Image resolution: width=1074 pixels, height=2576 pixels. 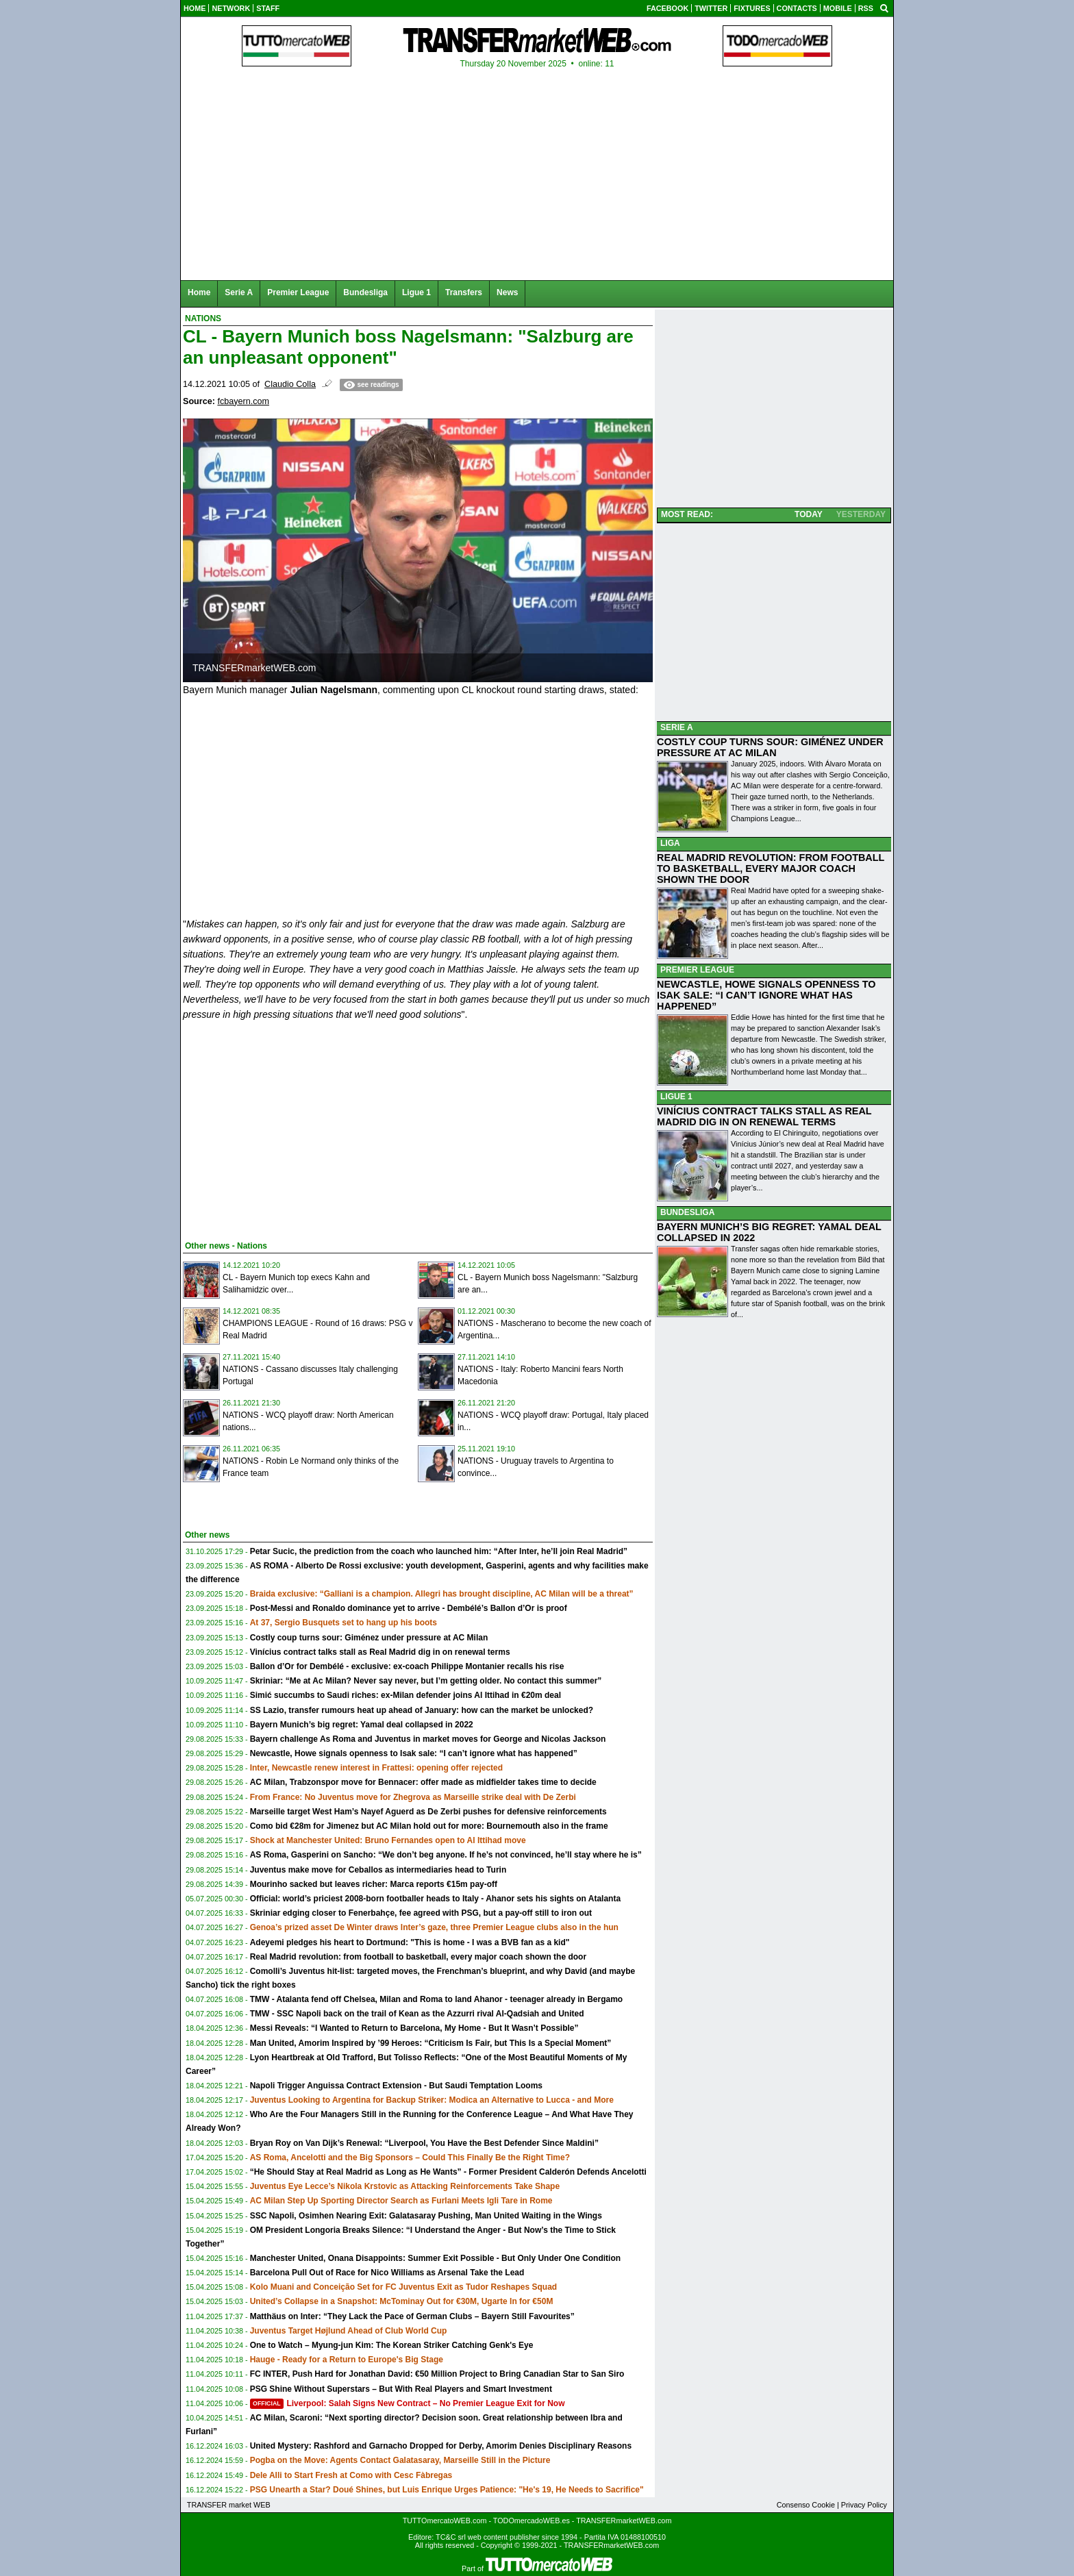 I want to click on Petar Sucic, the prediction from the coach who launched him: “After Inter, he’ll join Real Madrid”, so click(x=438, y=1551).